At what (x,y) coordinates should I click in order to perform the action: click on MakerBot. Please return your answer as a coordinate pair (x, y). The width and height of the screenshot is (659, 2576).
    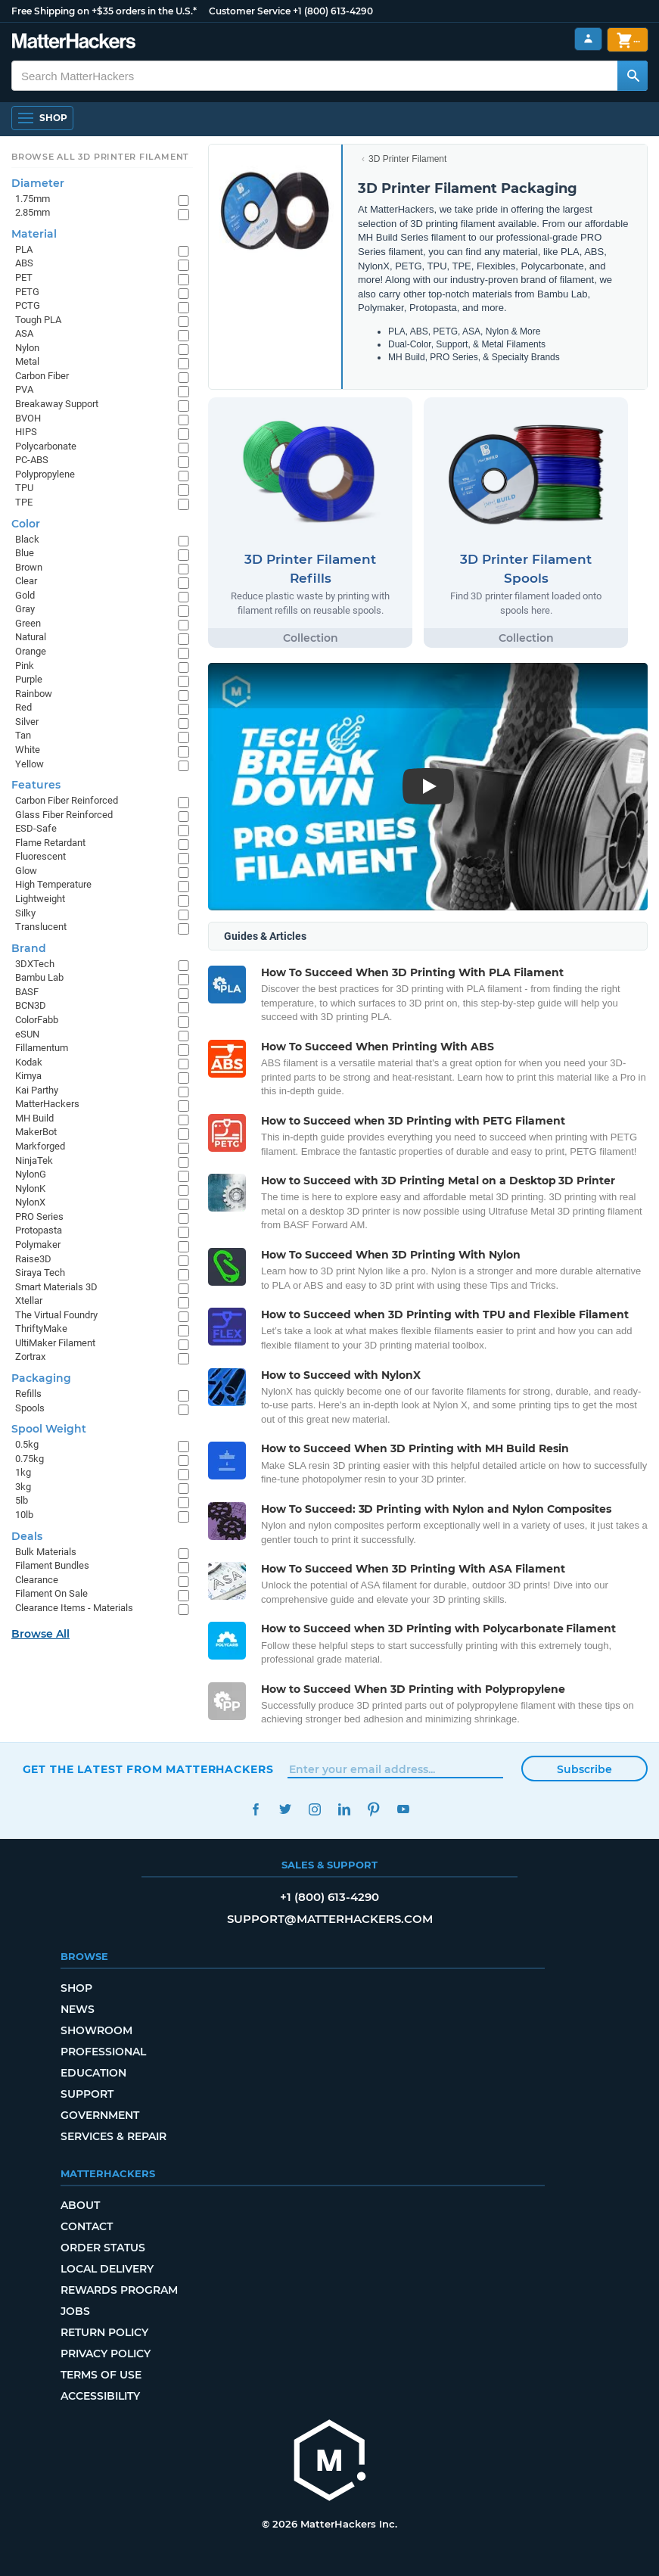
    Looking at the image, I should click on (36, 1131).